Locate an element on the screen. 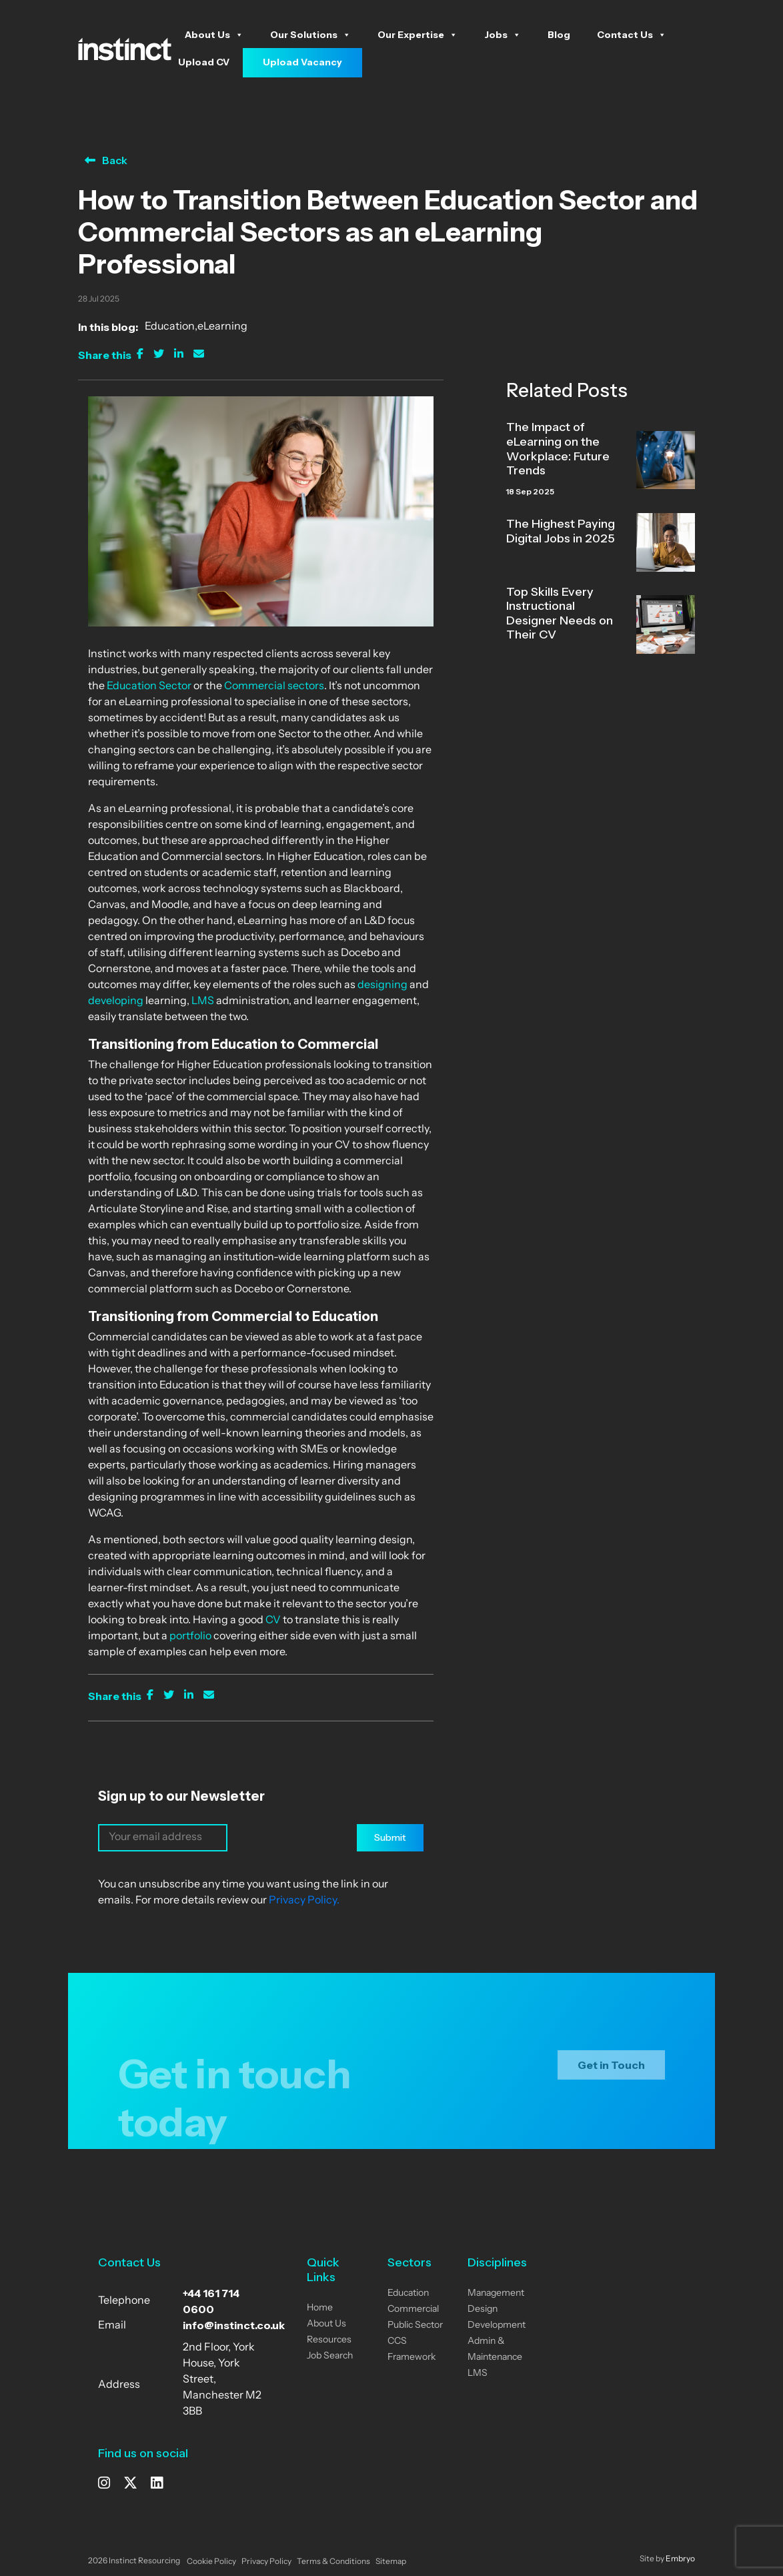 The width and height of the screenshot is (783, 2576). Upload CV is located at coordinates (203, 62).